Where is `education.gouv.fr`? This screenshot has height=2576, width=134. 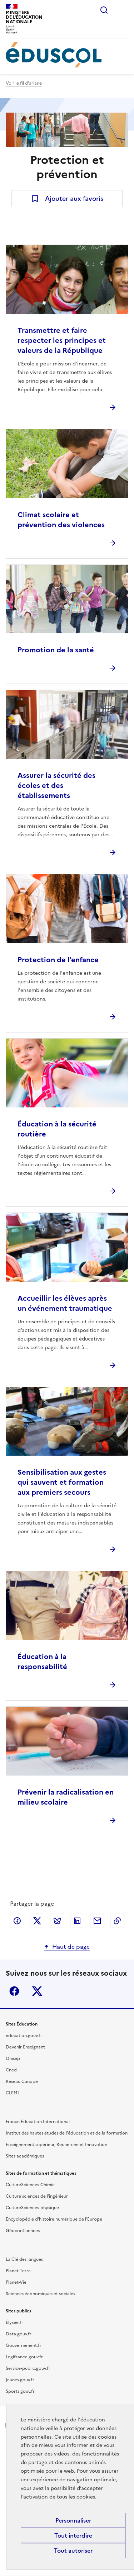
education.gouv.fr is located at coordinates (24, 2035).